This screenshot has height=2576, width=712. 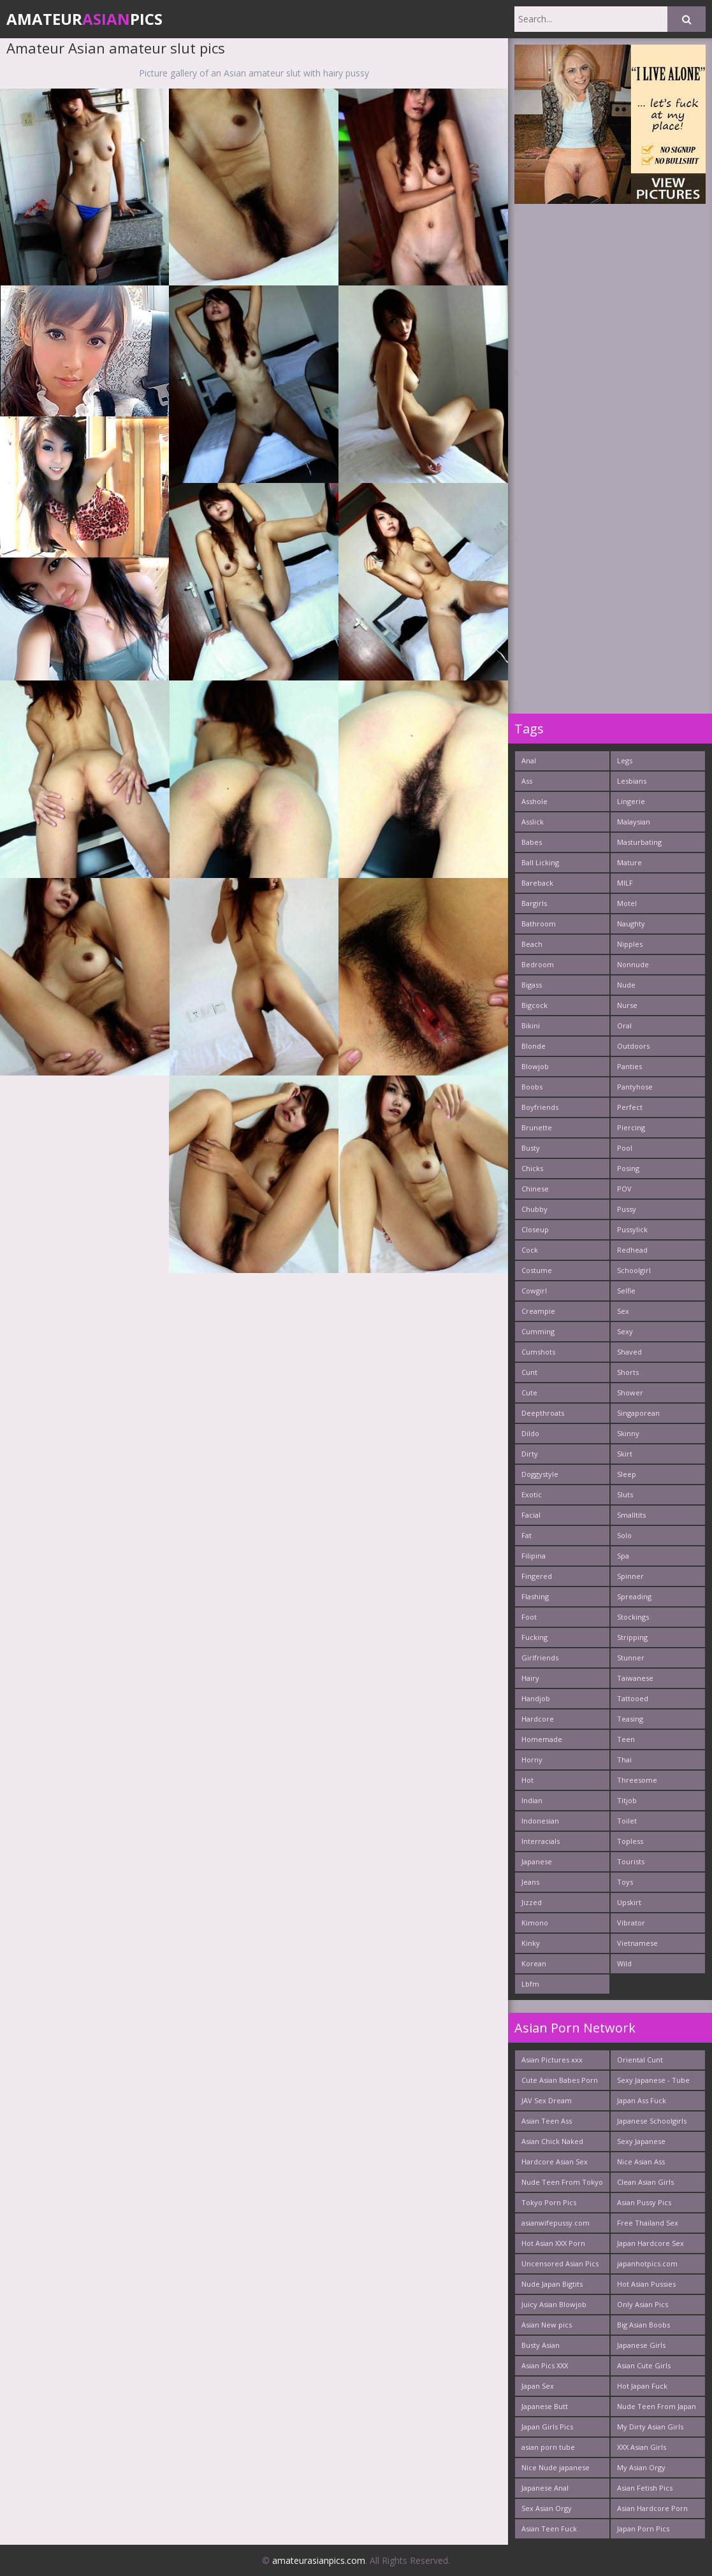 I want to click on Interracials, so click(x=540, y=1841).